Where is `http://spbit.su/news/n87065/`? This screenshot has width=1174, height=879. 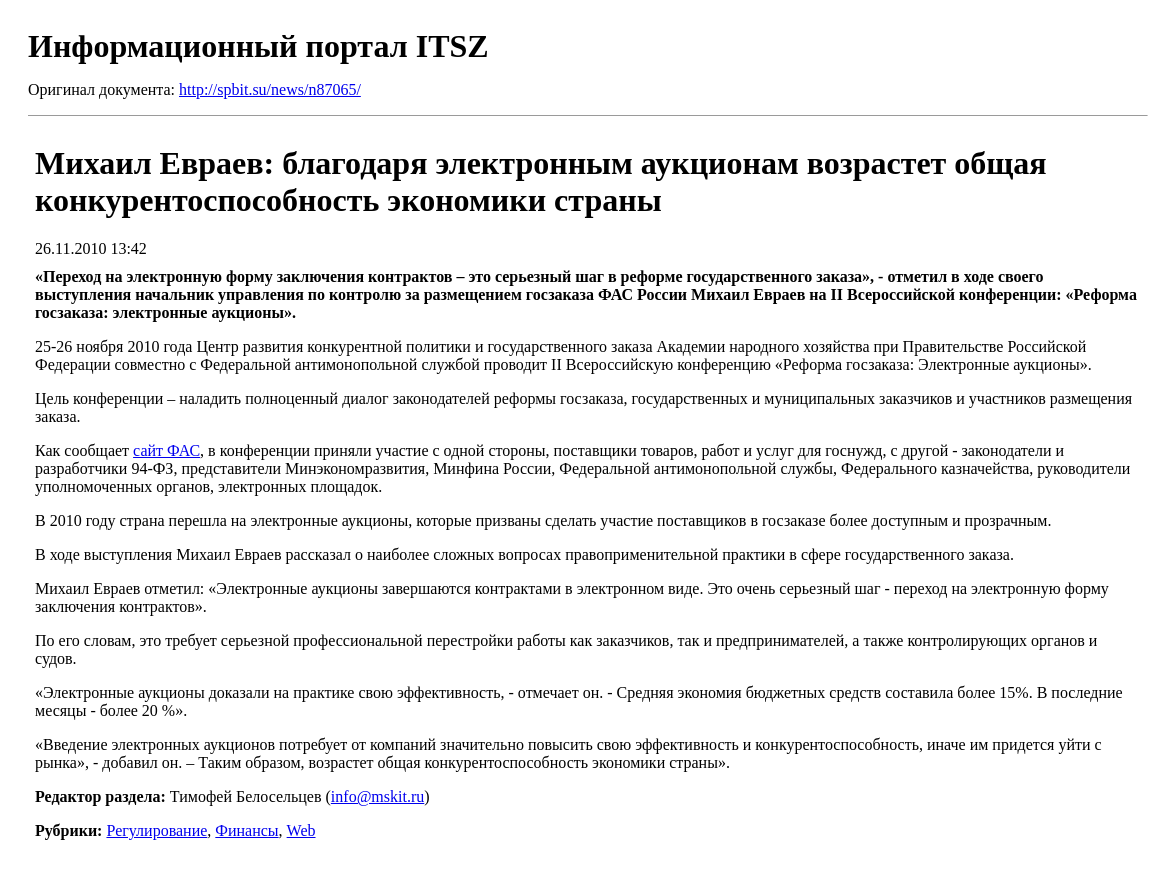
http://spbit.su/news/n87065/ is located at coordinates (270, 89).